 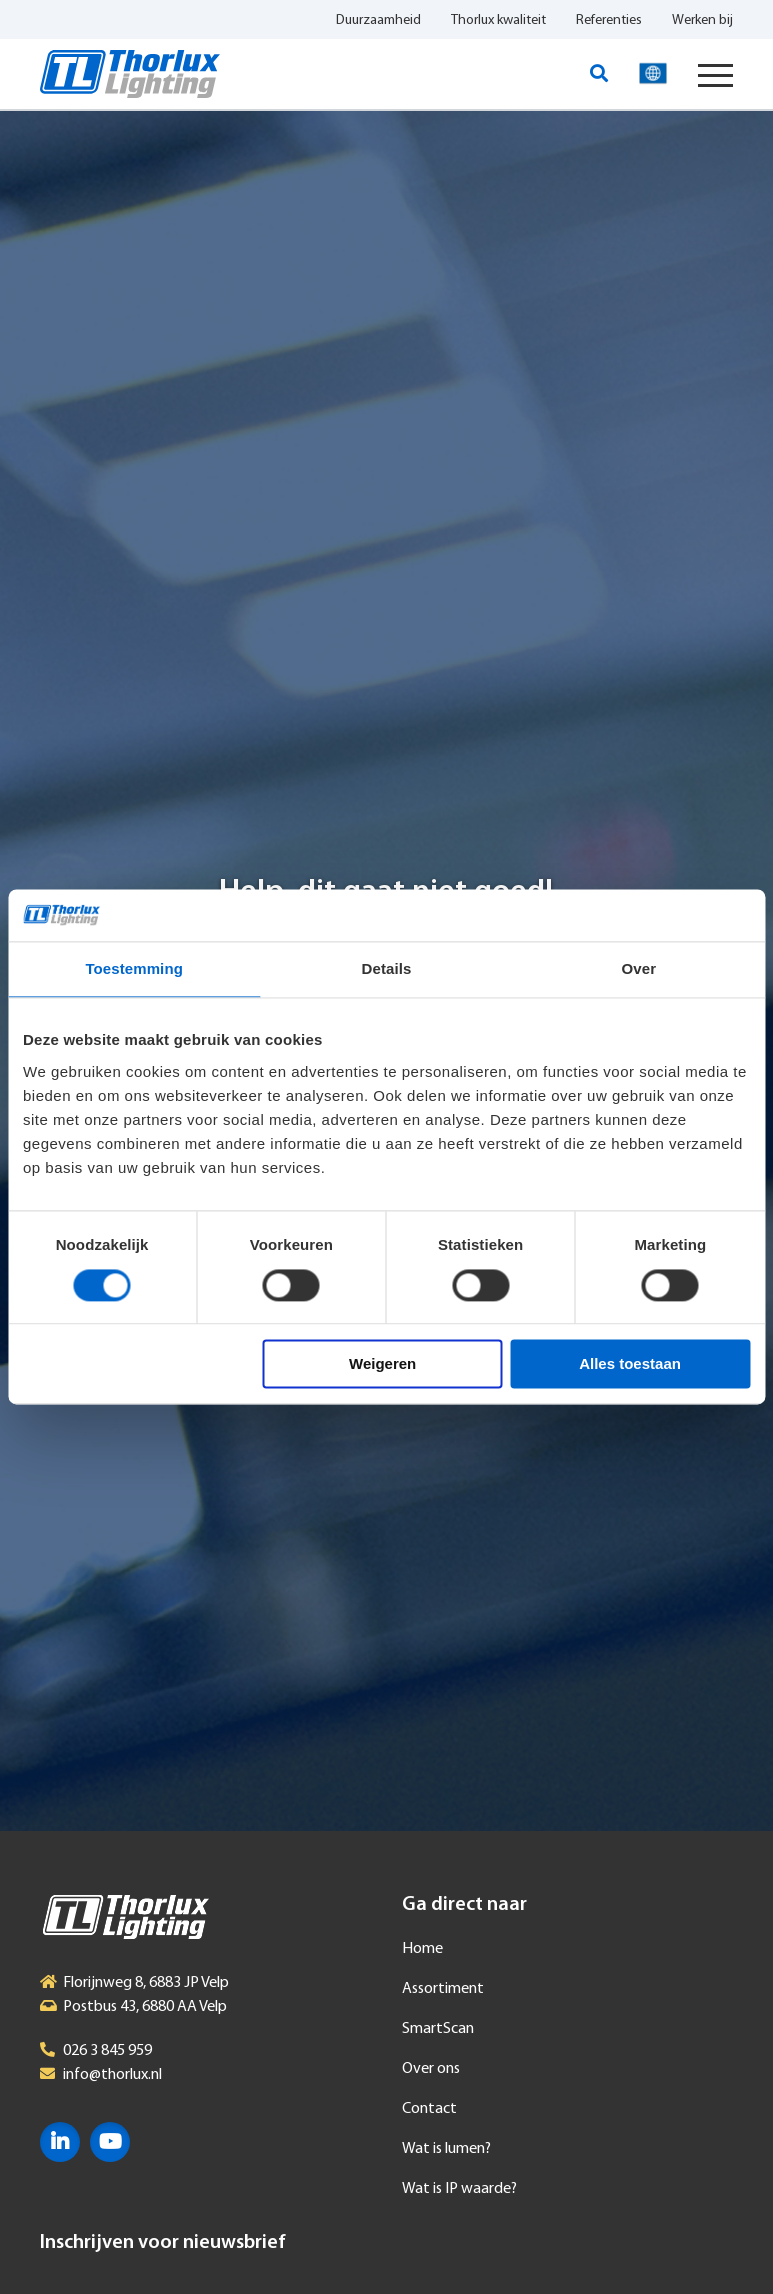 I want to click on Over [tab], so click(x=639, y=969).